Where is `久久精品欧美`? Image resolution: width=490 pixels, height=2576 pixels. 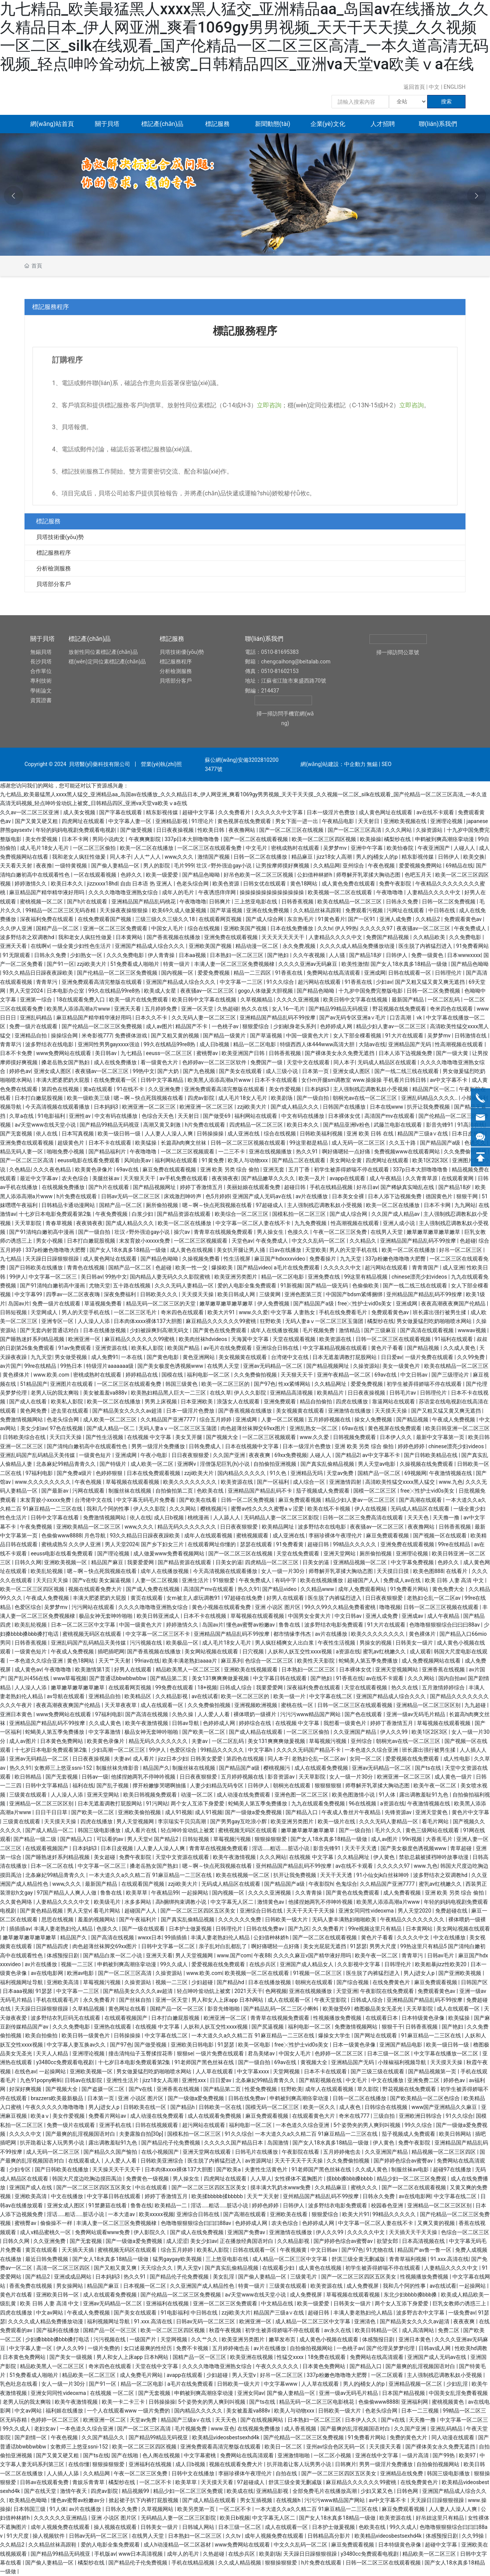
久久精品欧美 is located at coordinates (429, 937).